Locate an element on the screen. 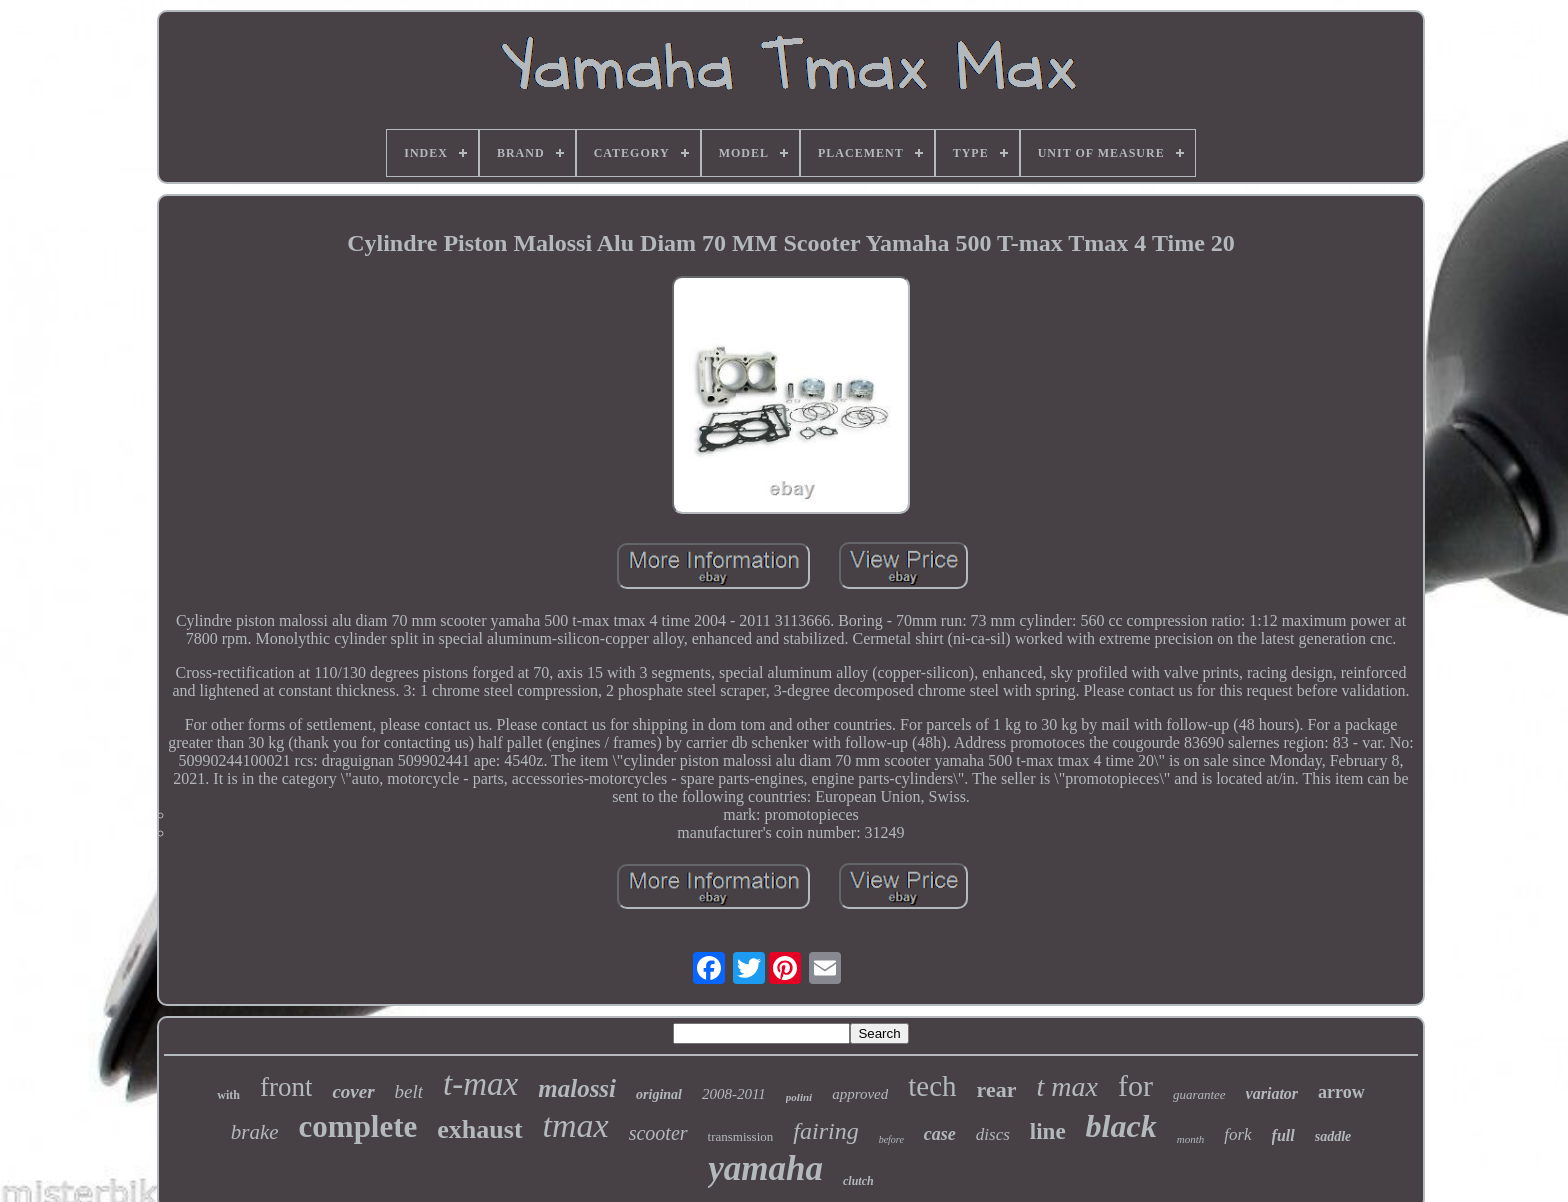 Image resolution: width=1568 pixels, height=1202 pixels. rear is located at coordinates (997, 1089).